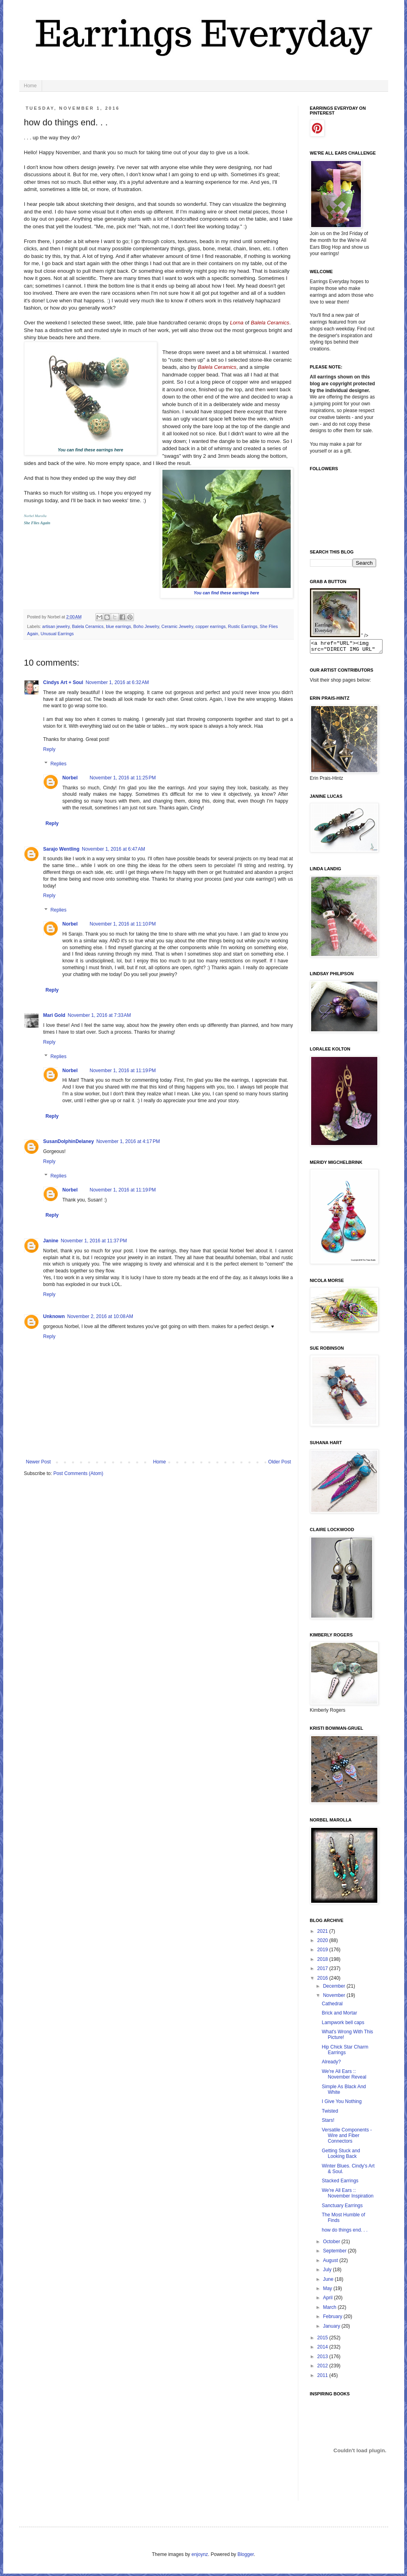  I want to click on Cindys Art + Soul, so click(63, 682).